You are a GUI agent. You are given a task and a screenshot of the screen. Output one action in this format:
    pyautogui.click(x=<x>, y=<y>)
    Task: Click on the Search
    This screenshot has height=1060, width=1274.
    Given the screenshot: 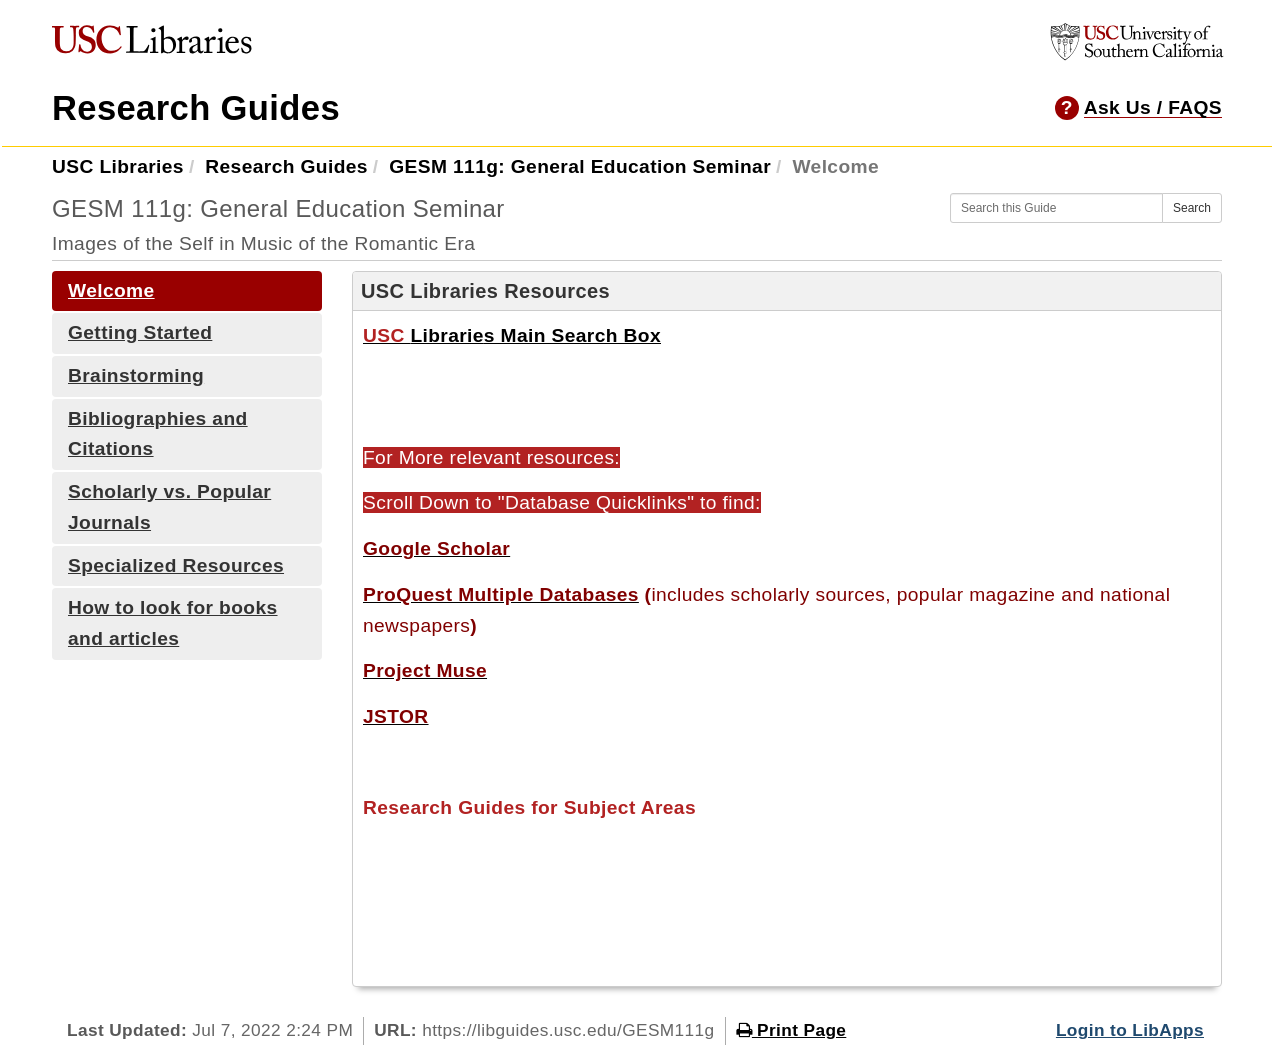 What is the action you would take?
    pyautogui.click(x=1192, y=208)
    